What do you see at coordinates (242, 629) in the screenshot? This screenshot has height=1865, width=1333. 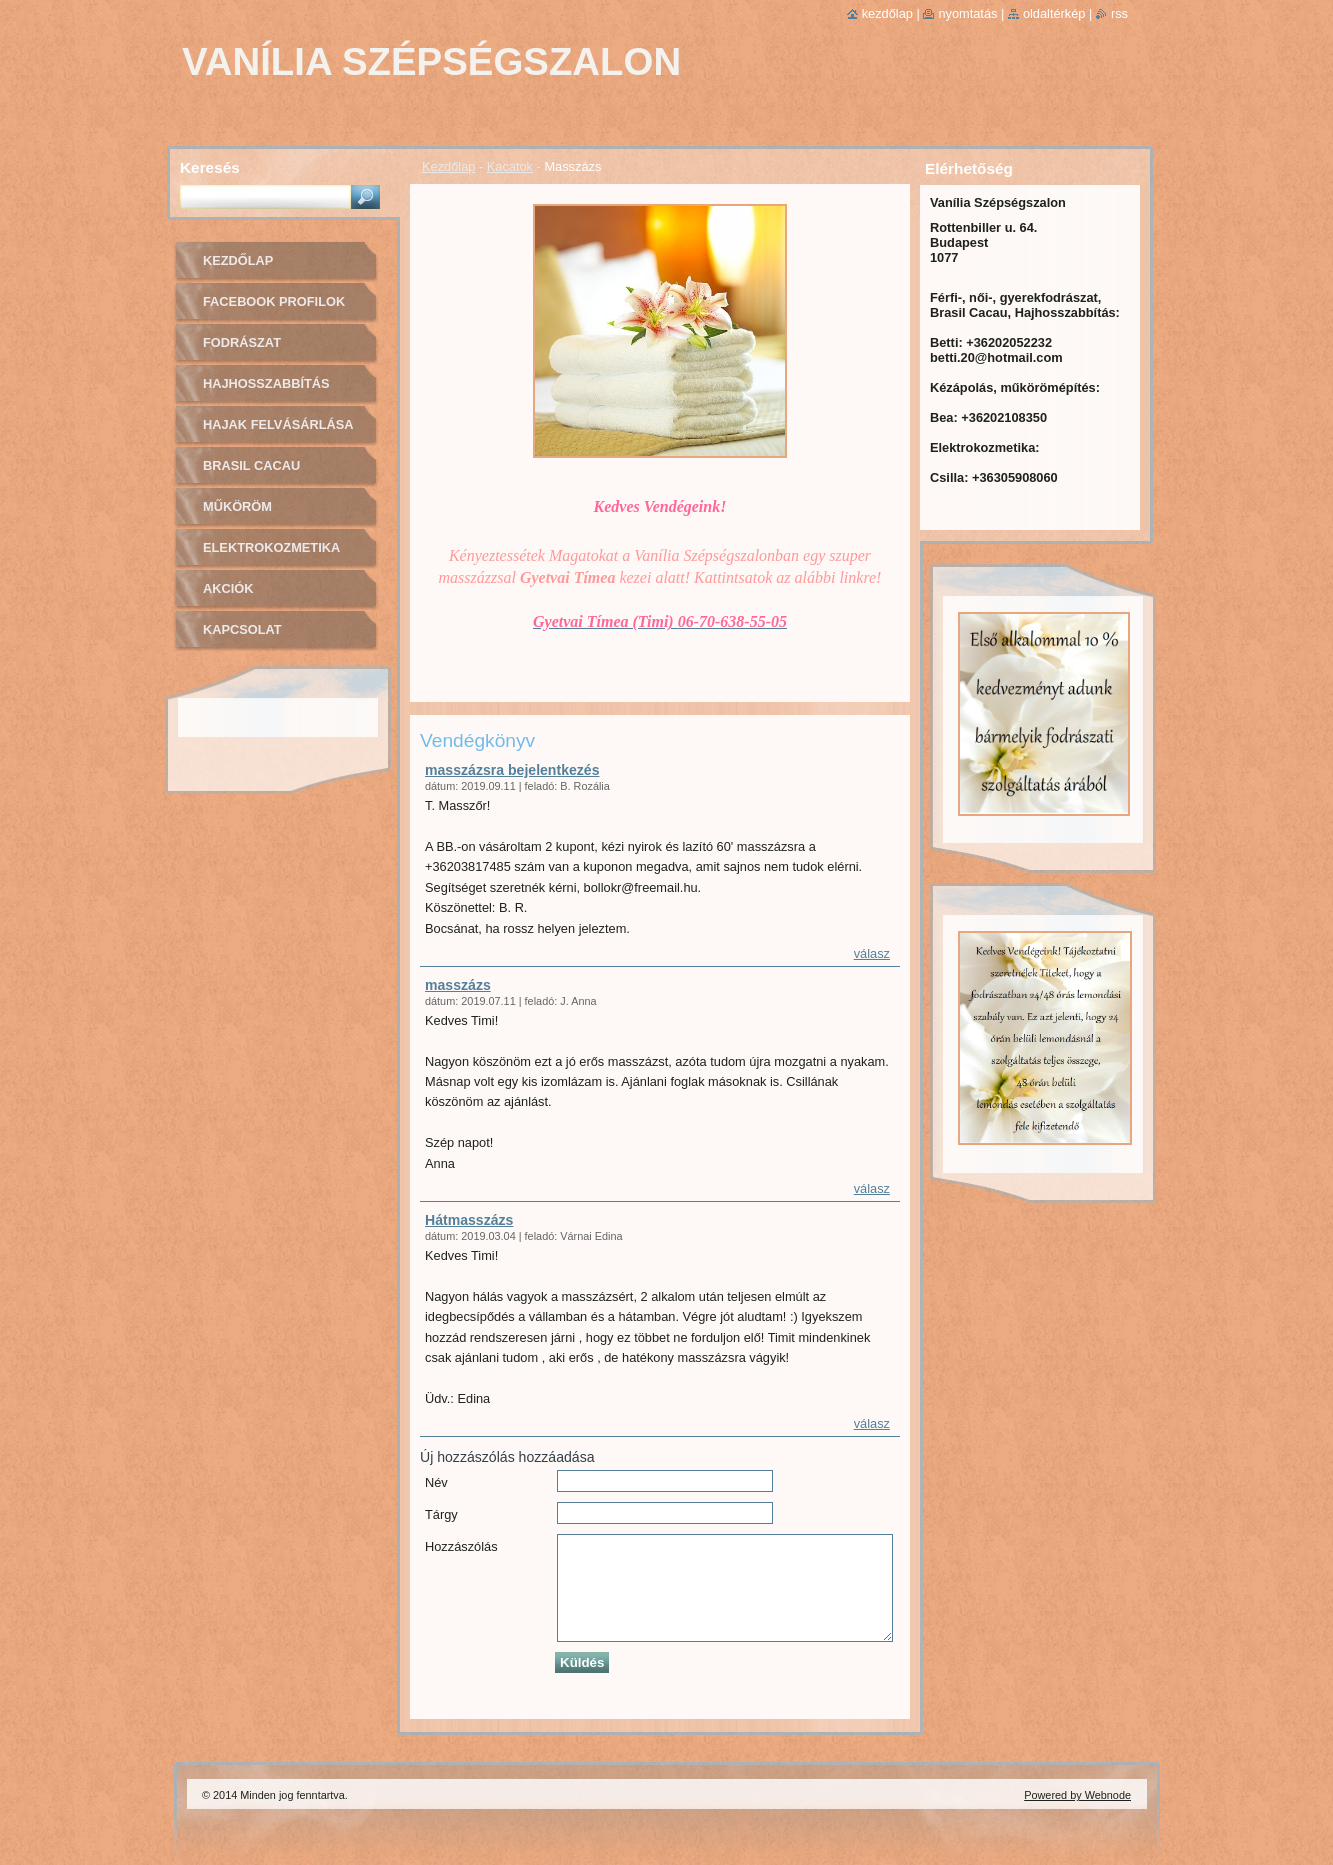 I see `Kapcsolat` at bounding box center [242, 629].